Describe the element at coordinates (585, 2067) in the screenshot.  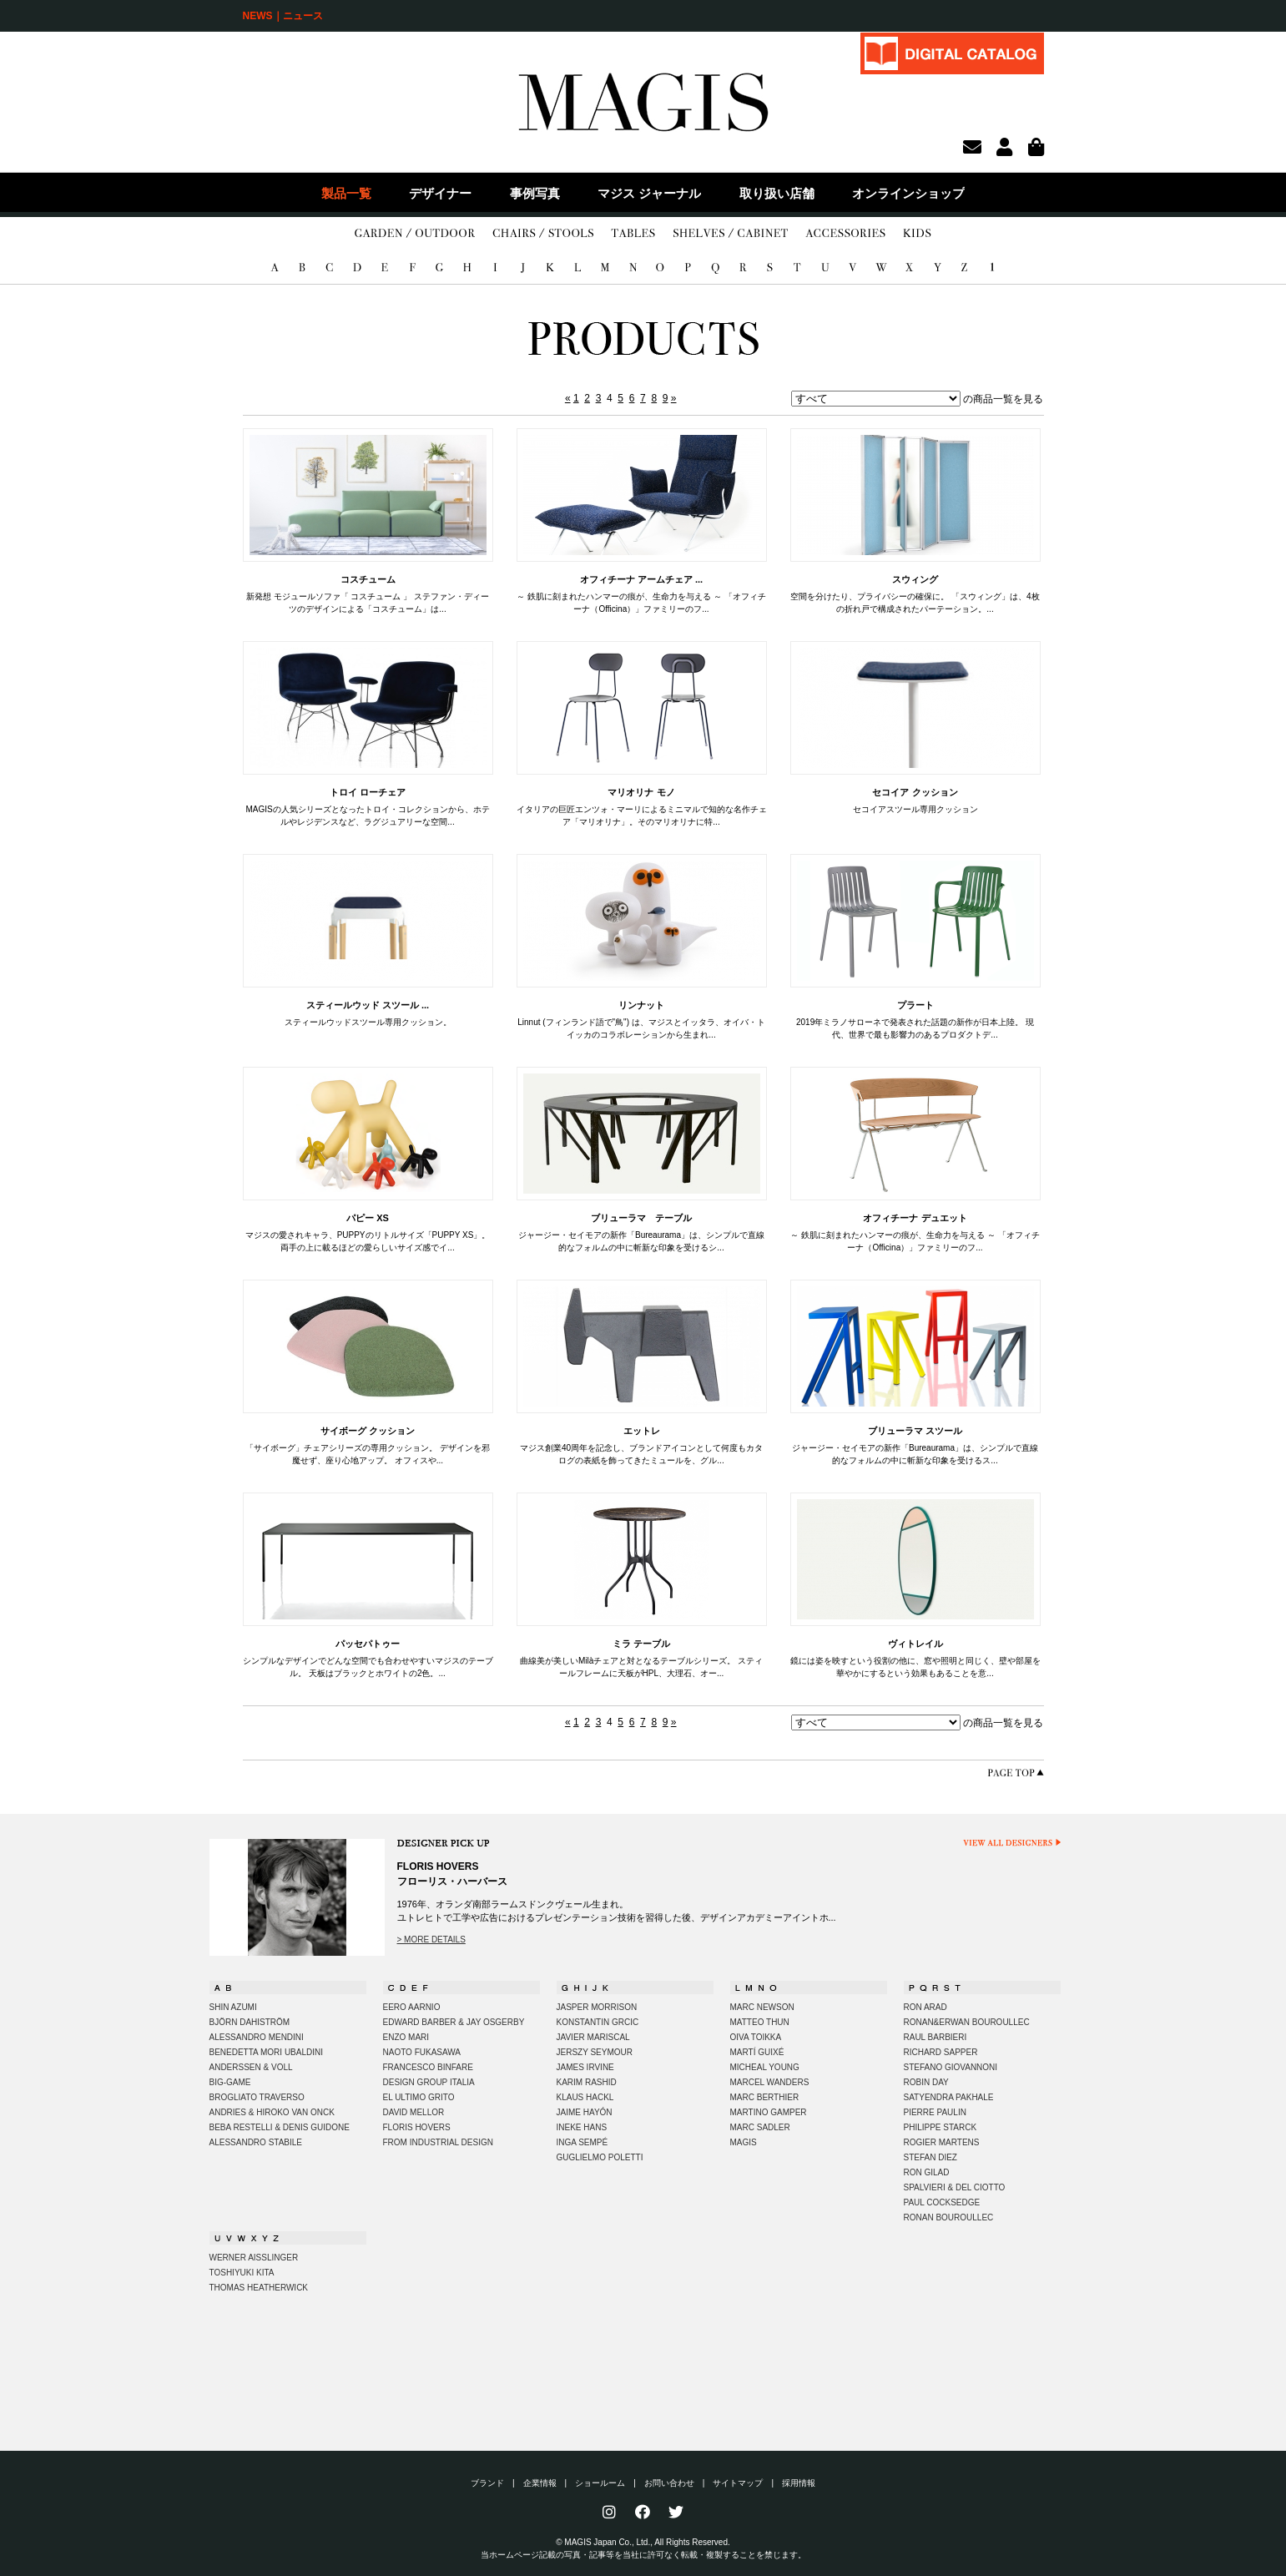
I see `JAMES IRVINE` at that location.